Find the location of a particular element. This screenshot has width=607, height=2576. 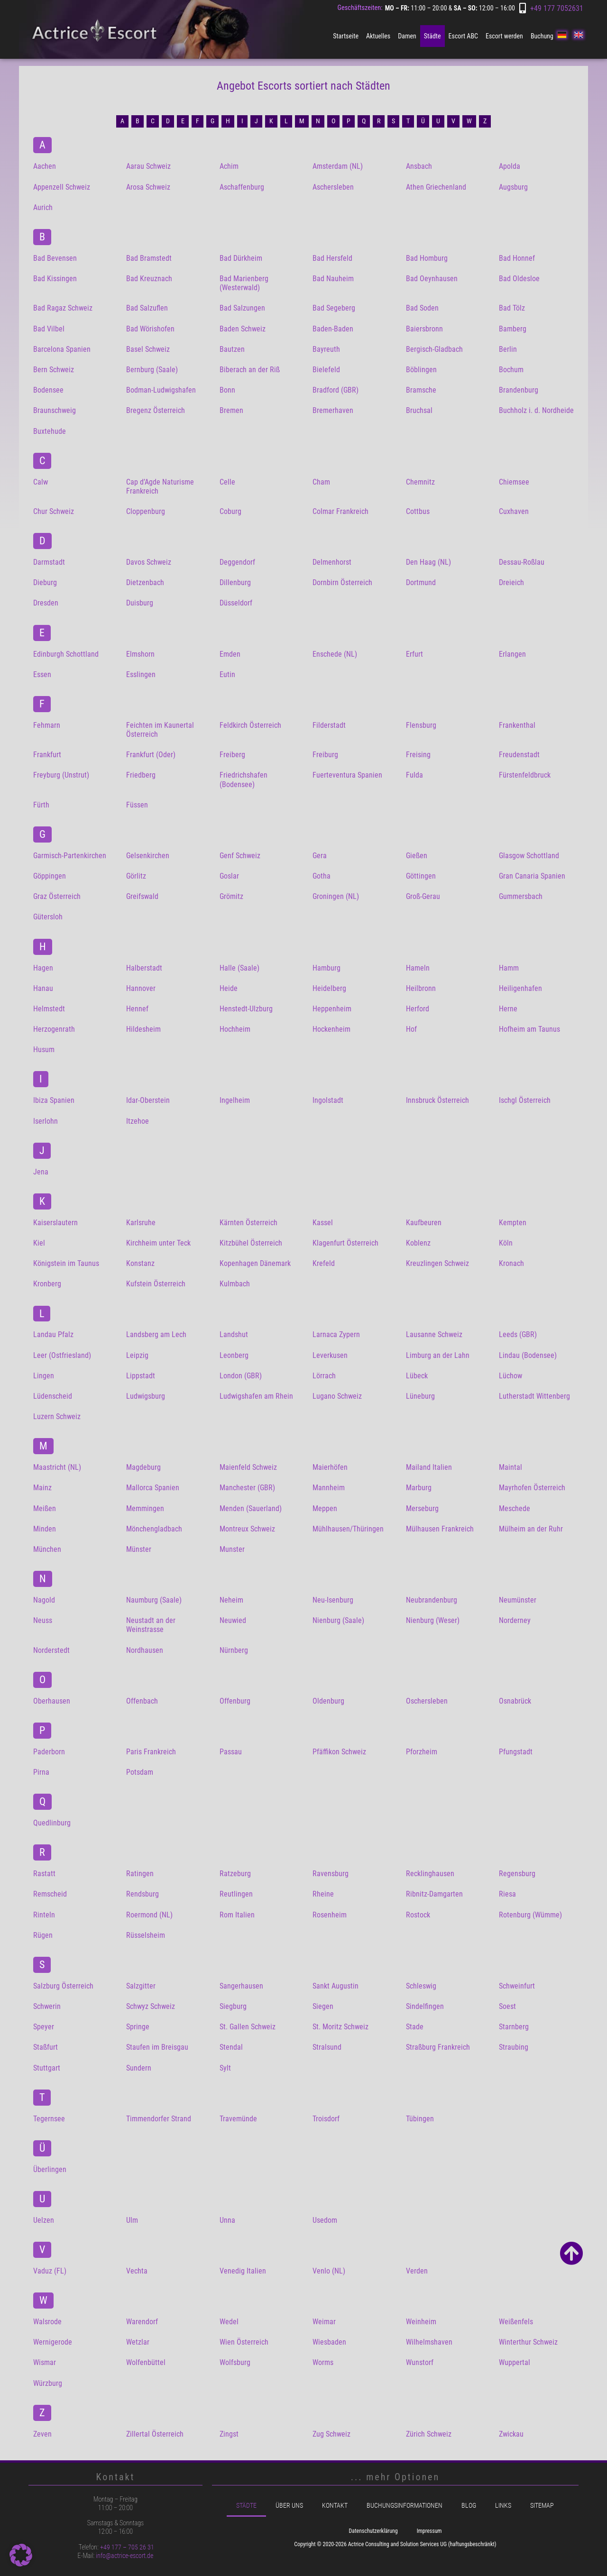

Henstedt-Ulzburg is located at coordinates (246, 1008).